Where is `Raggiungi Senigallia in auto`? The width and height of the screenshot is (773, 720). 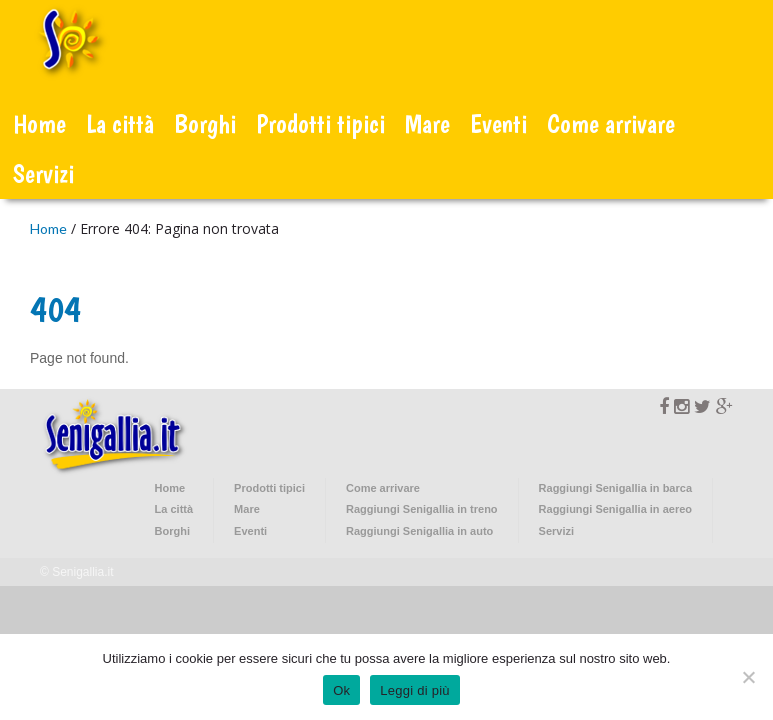 Raggiungi Senigallia in auto is located at coordinates (419, 531).